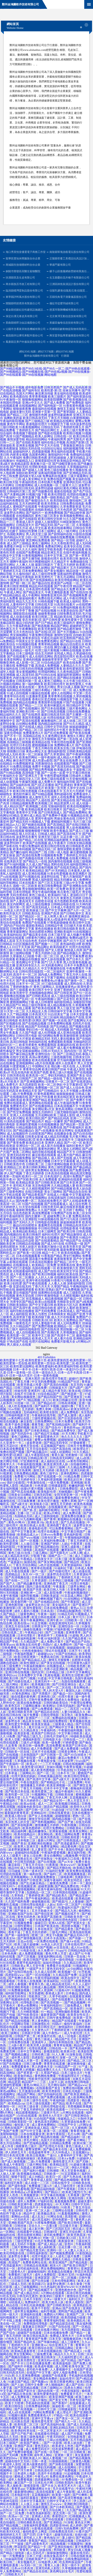 The height and width of the screenshot is (2576, 93). I want to click on 国产第-页, so click(30, 1510).